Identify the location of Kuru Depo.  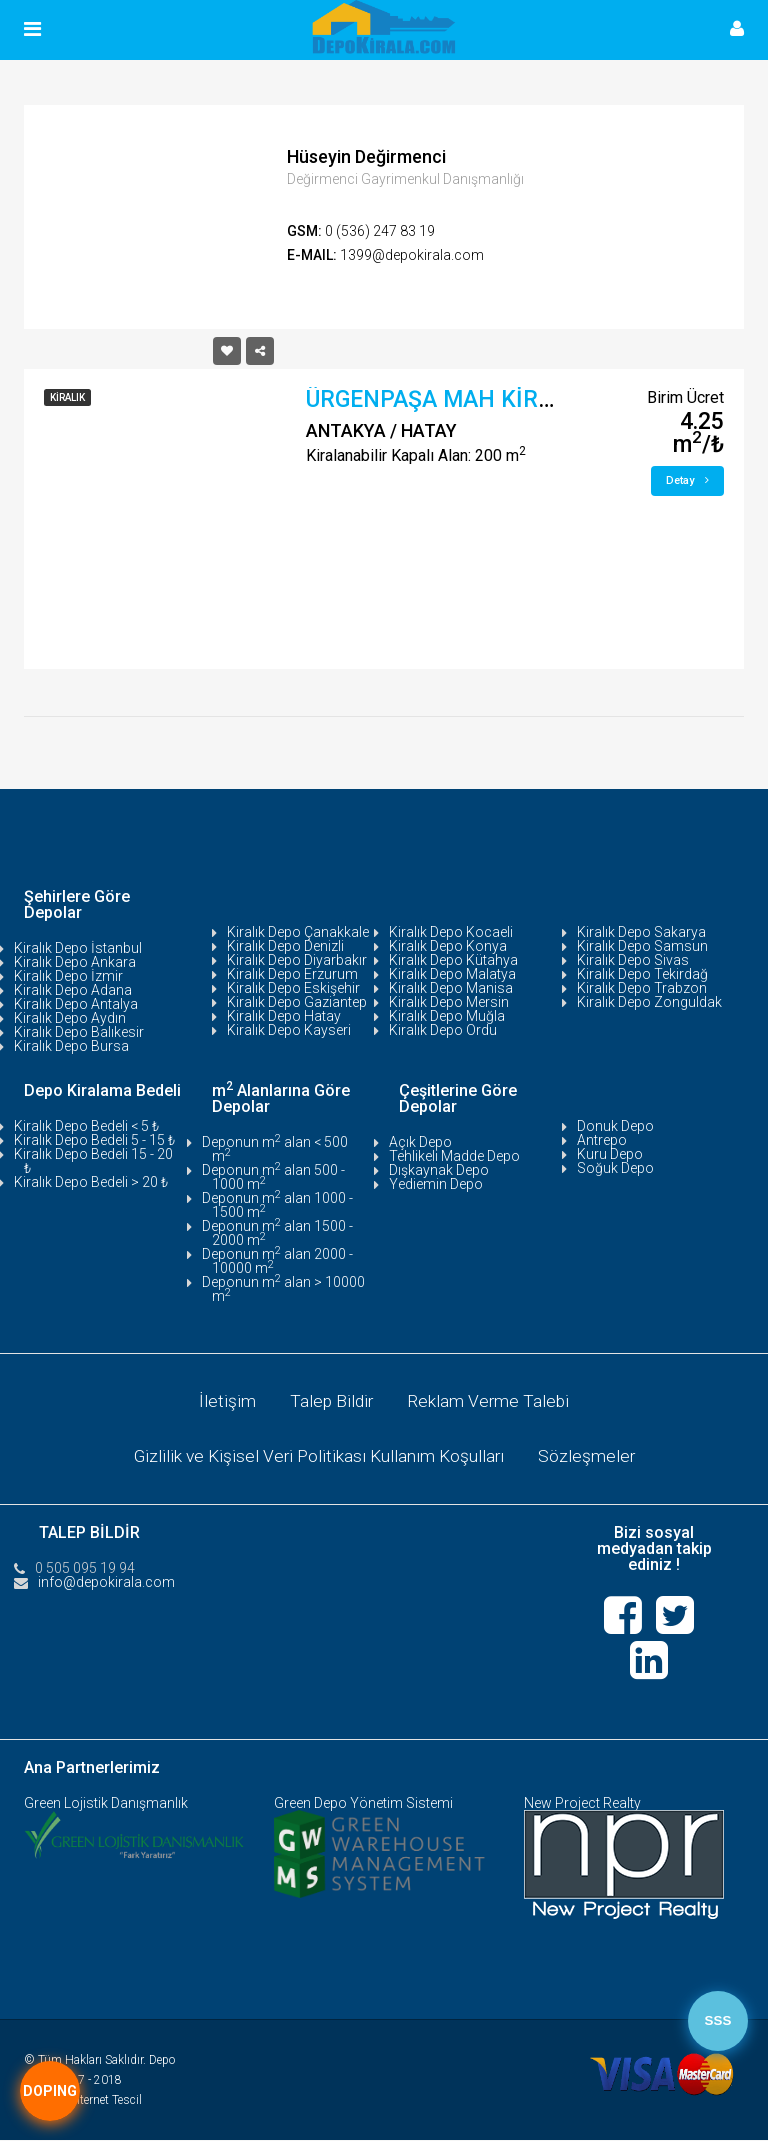
(610, 1154).